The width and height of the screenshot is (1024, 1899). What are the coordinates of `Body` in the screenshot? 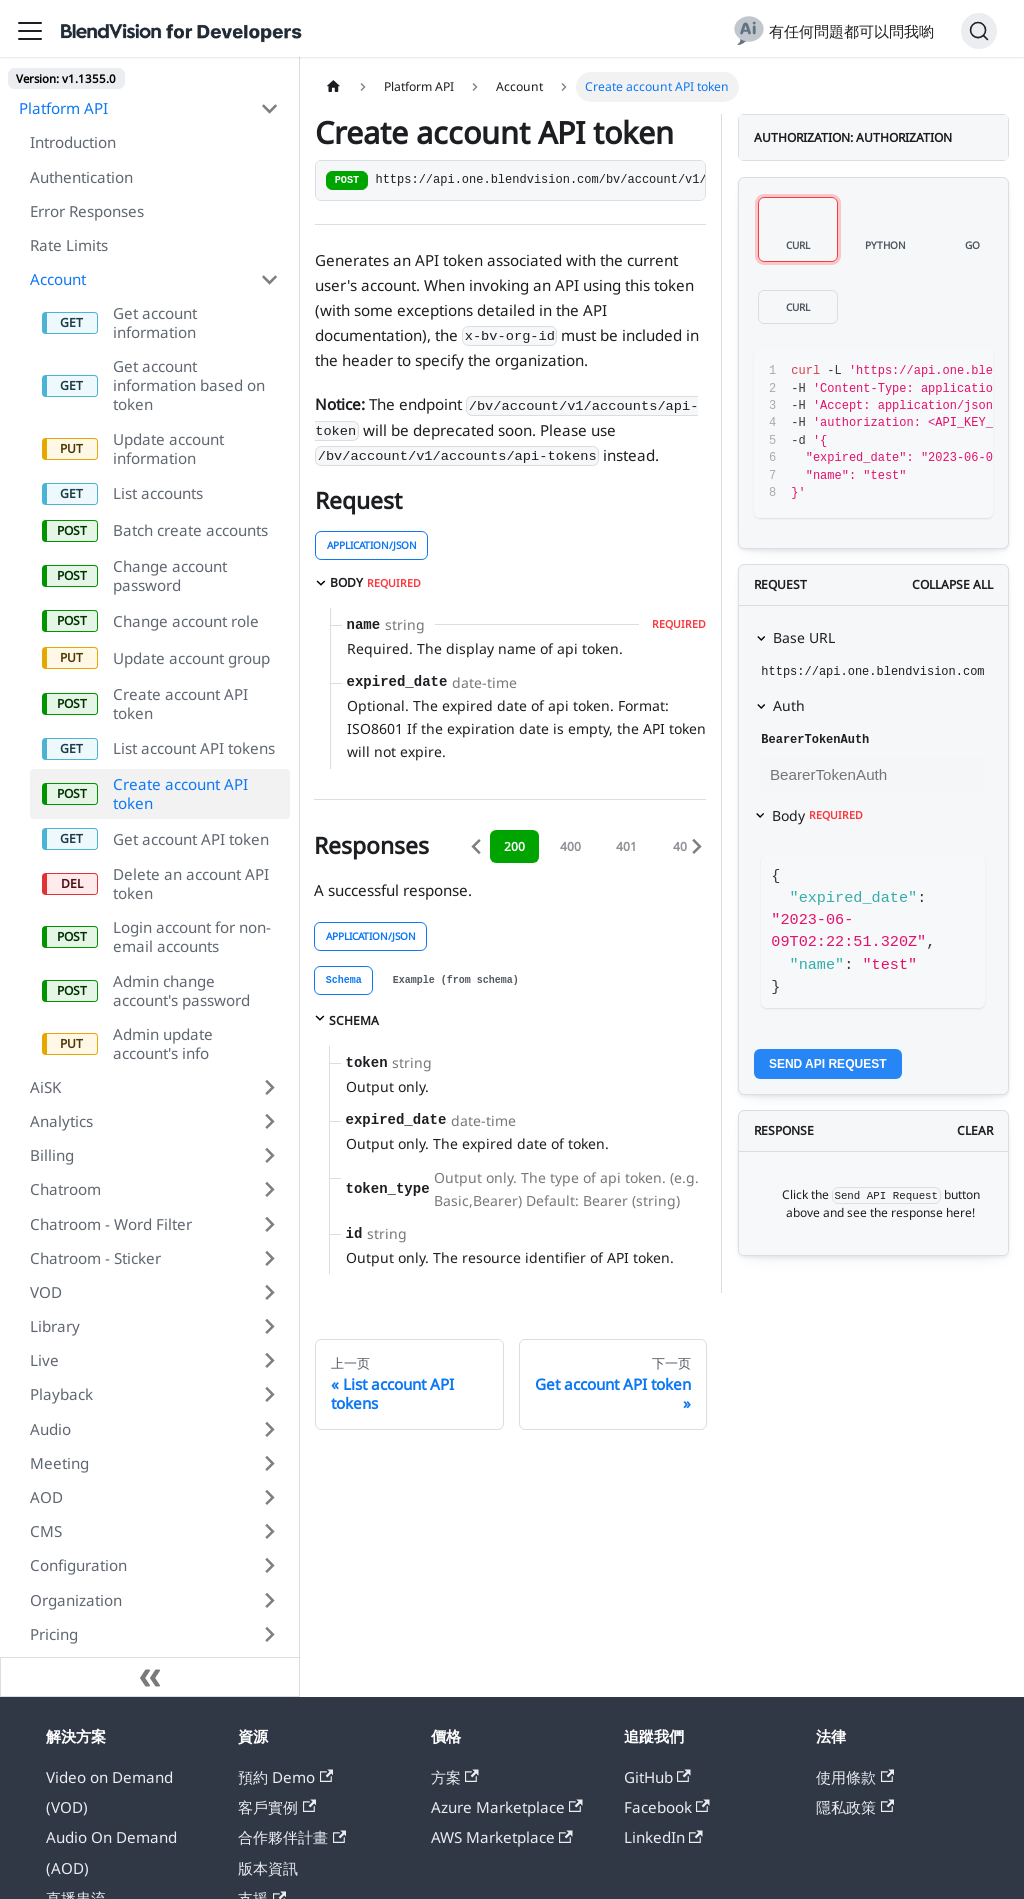 It's located at (817, 815).